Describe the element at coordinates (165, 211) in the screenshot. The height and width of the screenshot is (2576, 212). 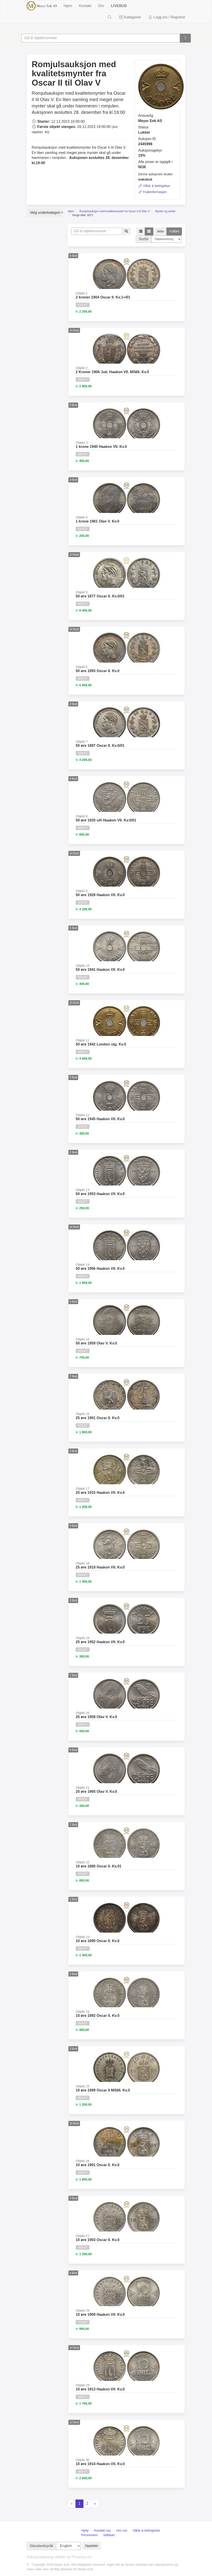
I see `Mynter og sedler` at that location.